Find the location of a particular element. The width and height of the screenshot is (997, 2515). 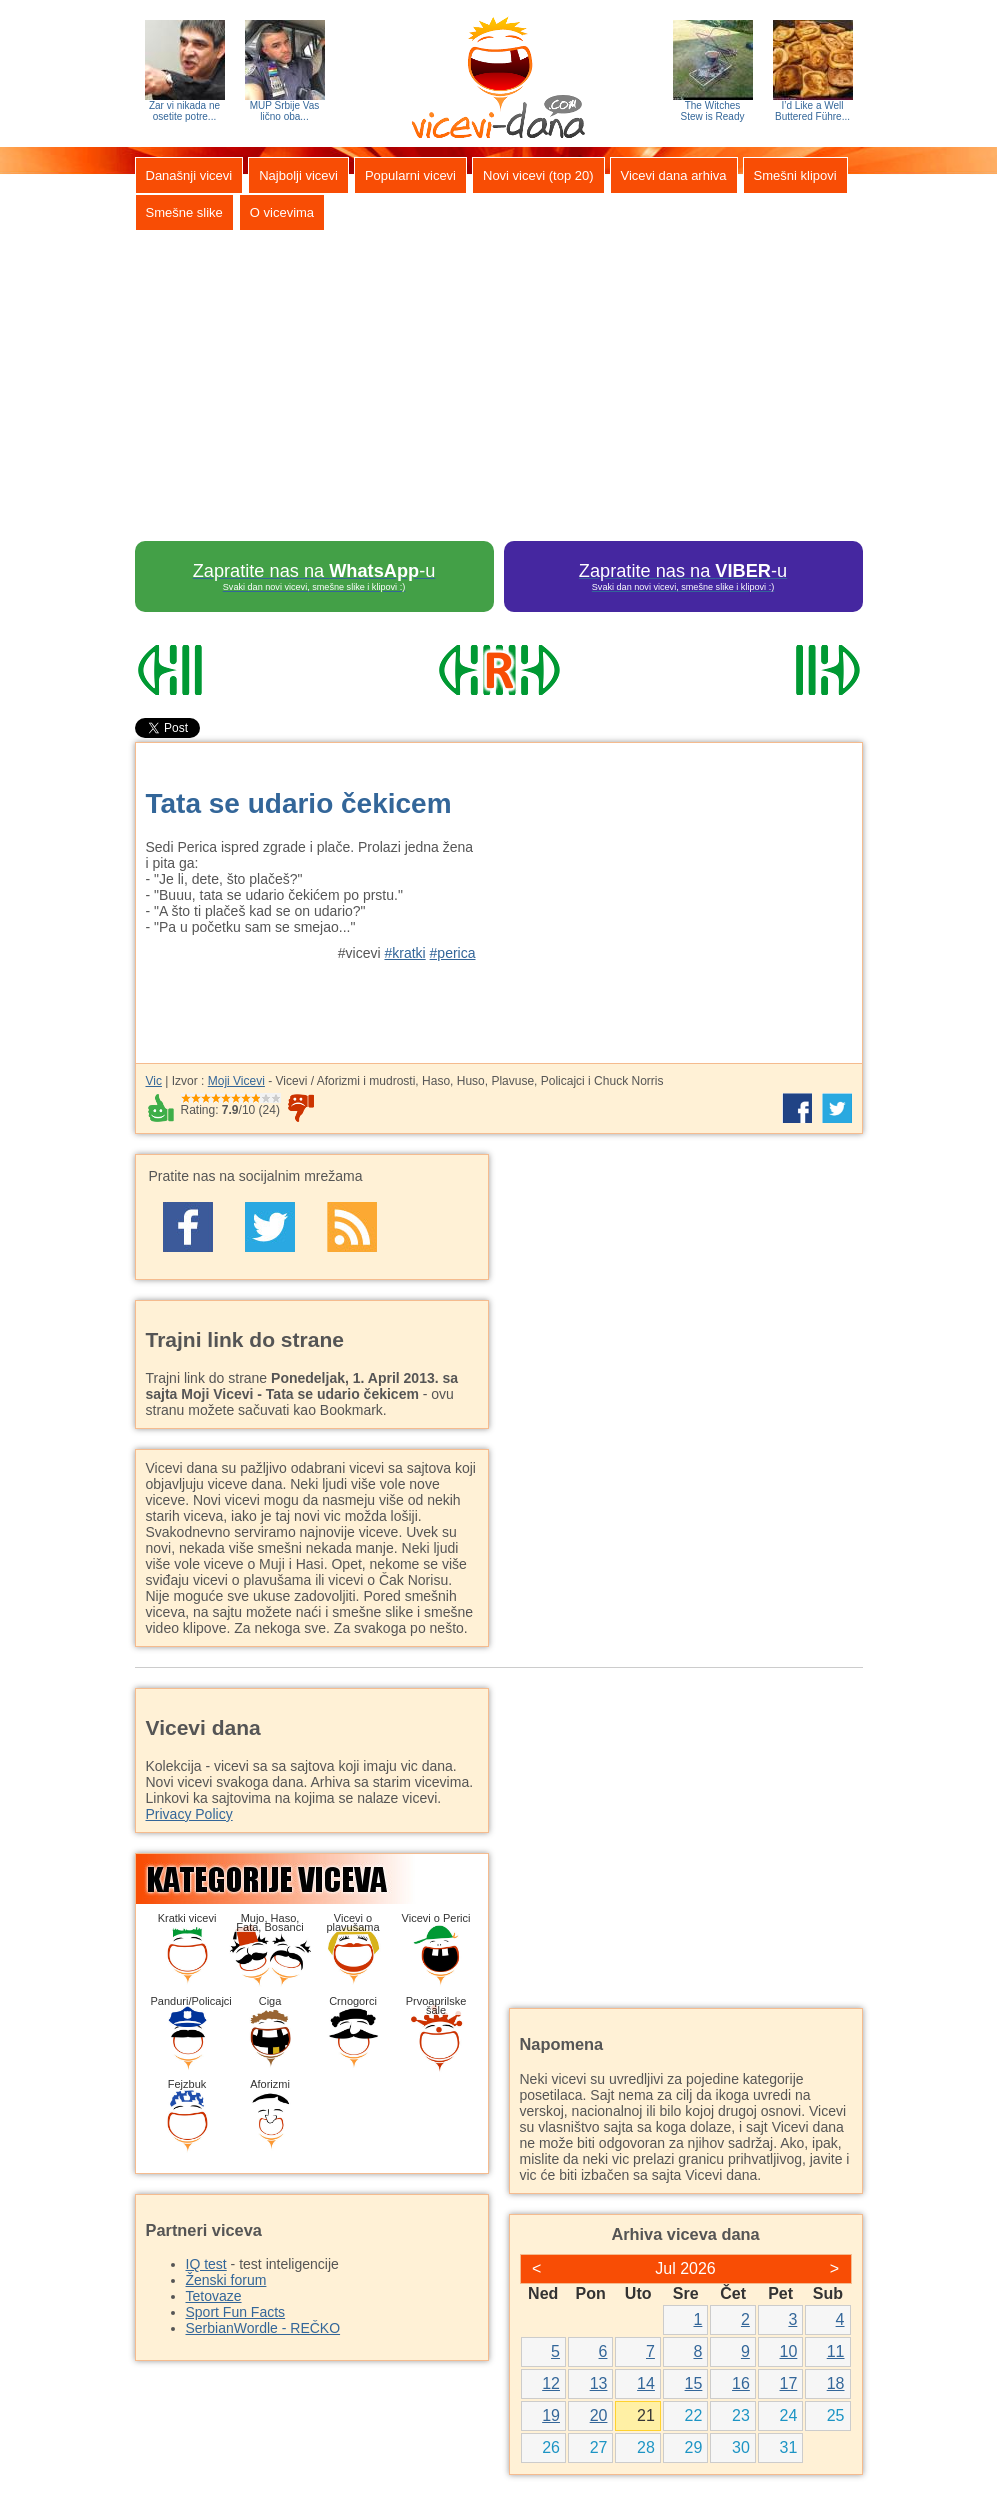

Tetovaze is located at coordinates (214, 2296).